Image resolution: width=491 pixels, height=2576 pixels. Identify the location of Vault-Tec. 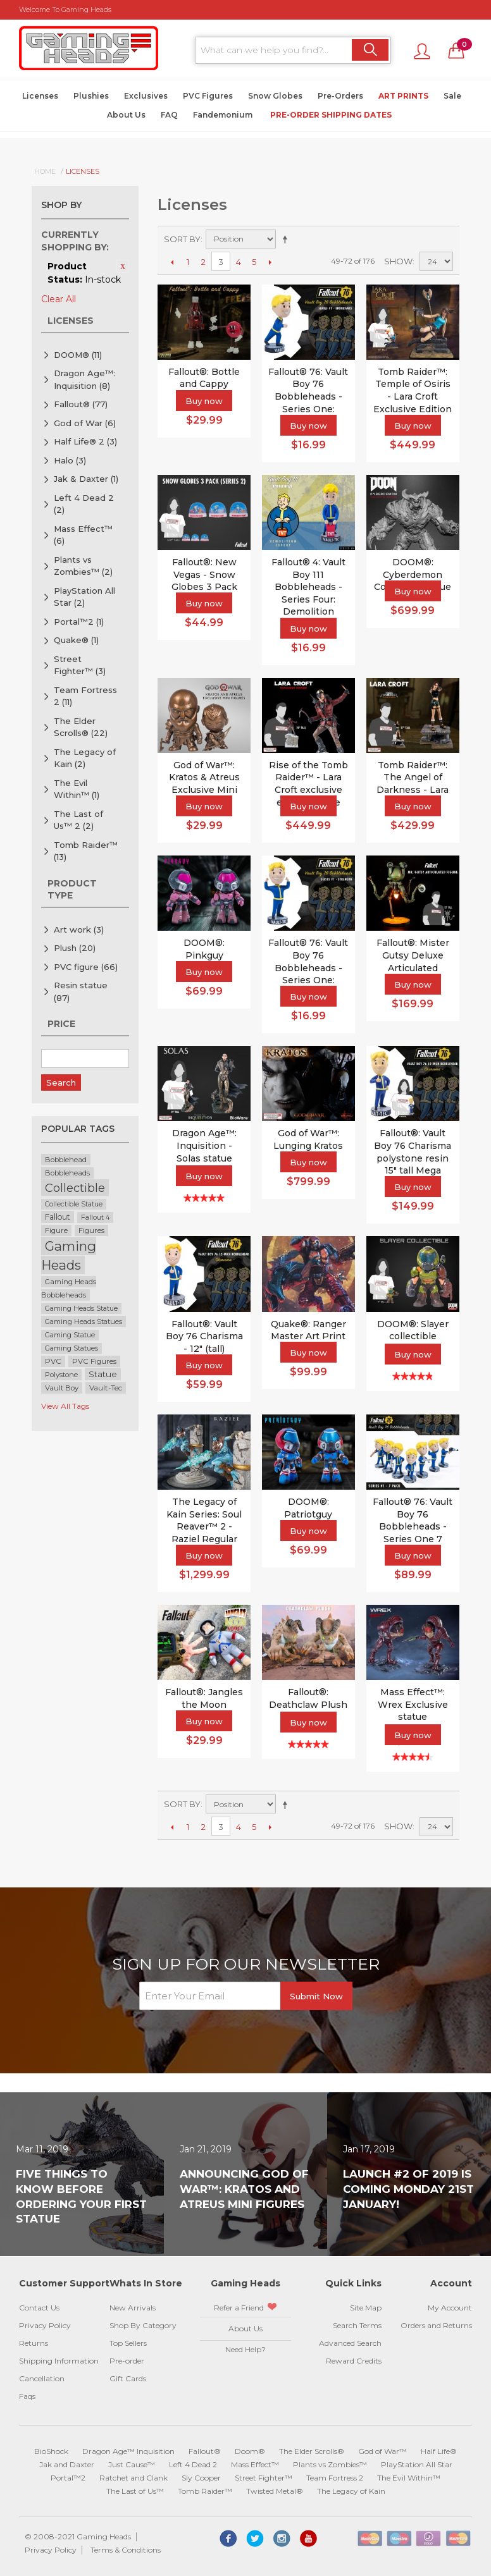
(105, 1387).